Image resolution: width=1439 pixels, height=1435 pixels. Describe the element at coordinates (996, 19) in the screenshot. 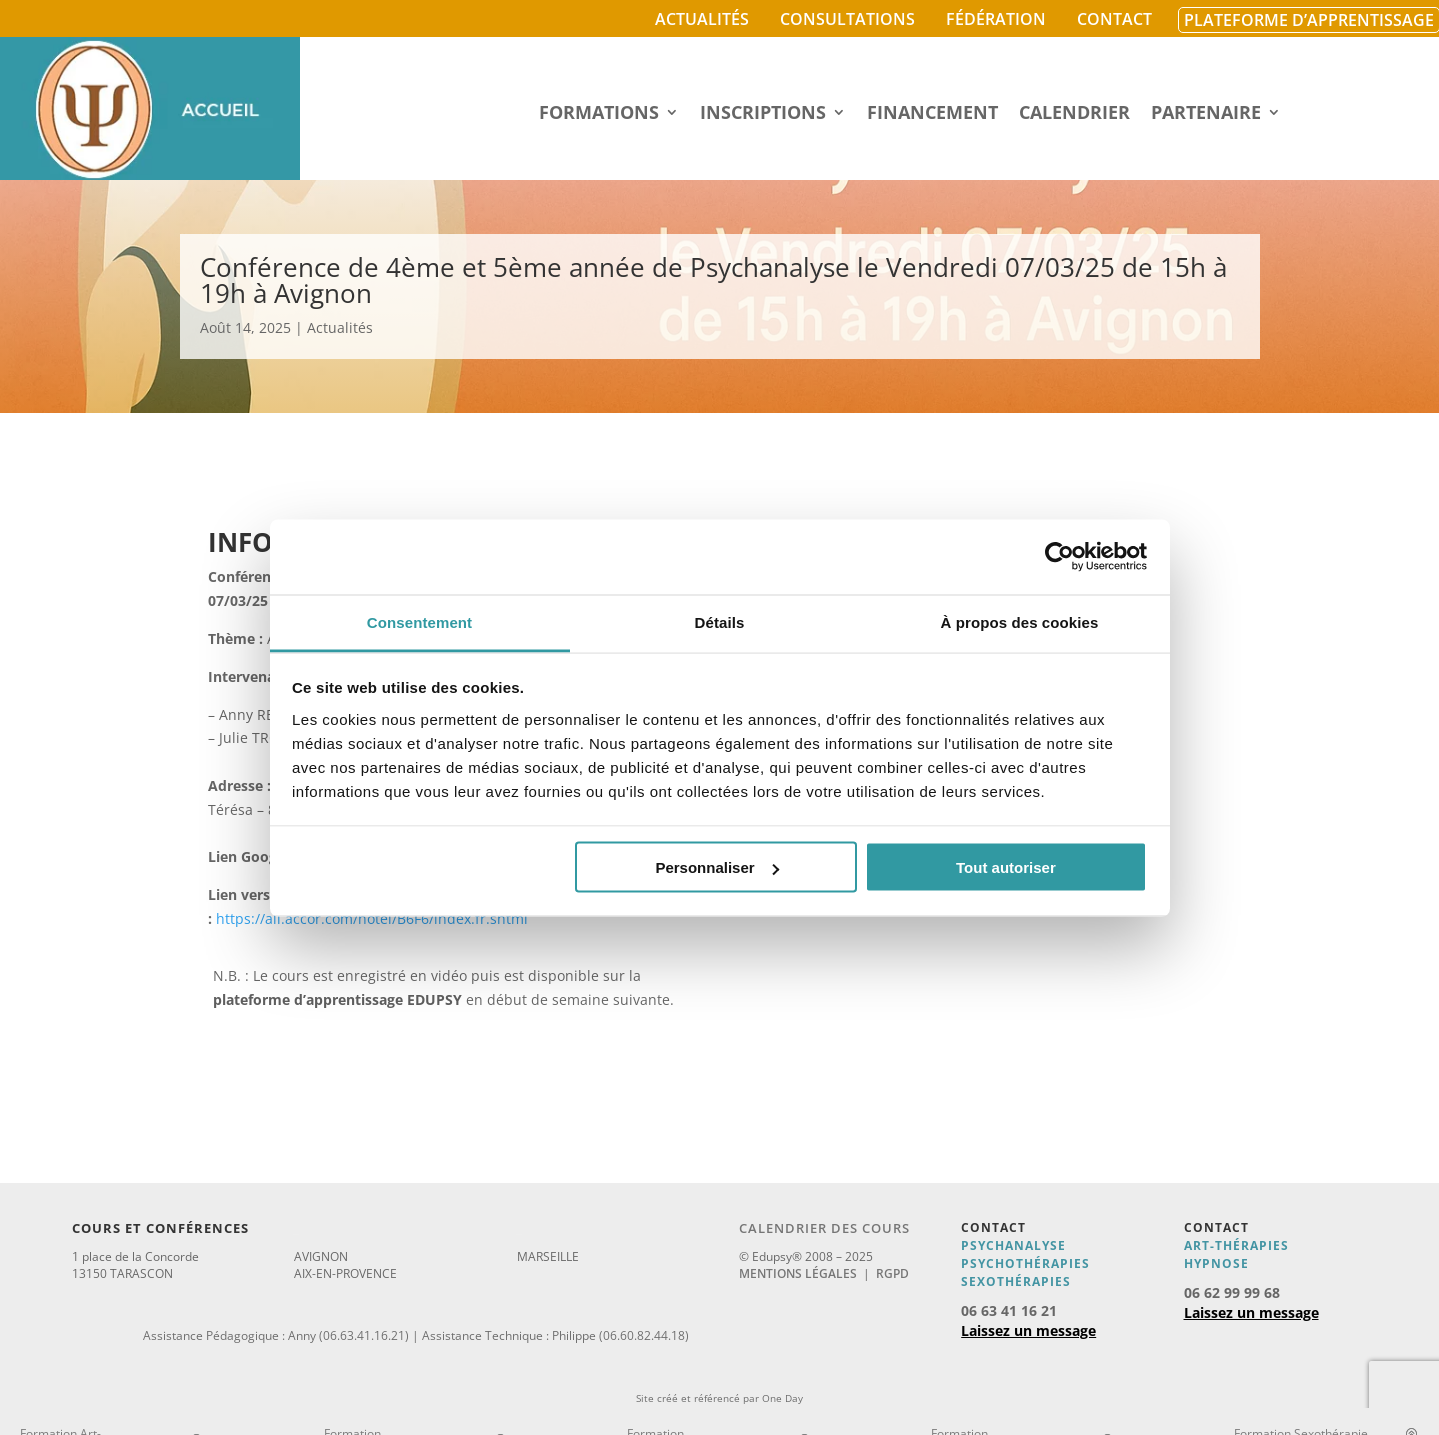

I see `Fédération` at that location.